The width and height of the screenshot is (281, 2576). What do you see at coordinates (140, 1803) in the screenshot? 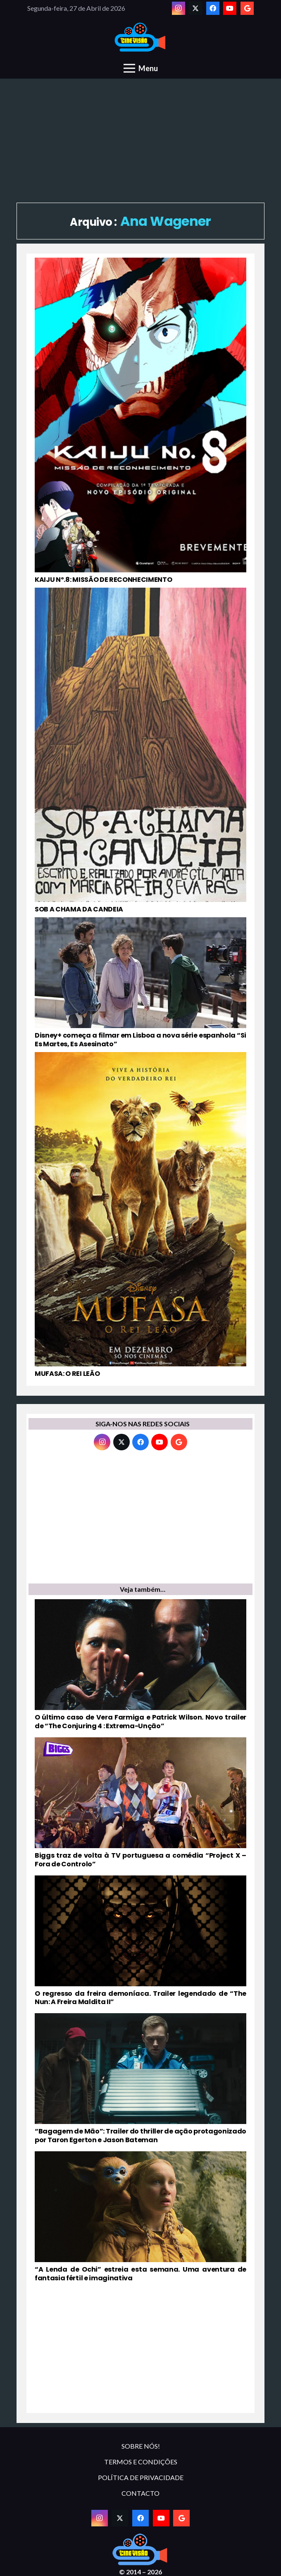
I see `[Biggs traz de volta à TV portuguesa a comédia “Project X – Fora de Controlo”]` at bounding box center [140, 1803].